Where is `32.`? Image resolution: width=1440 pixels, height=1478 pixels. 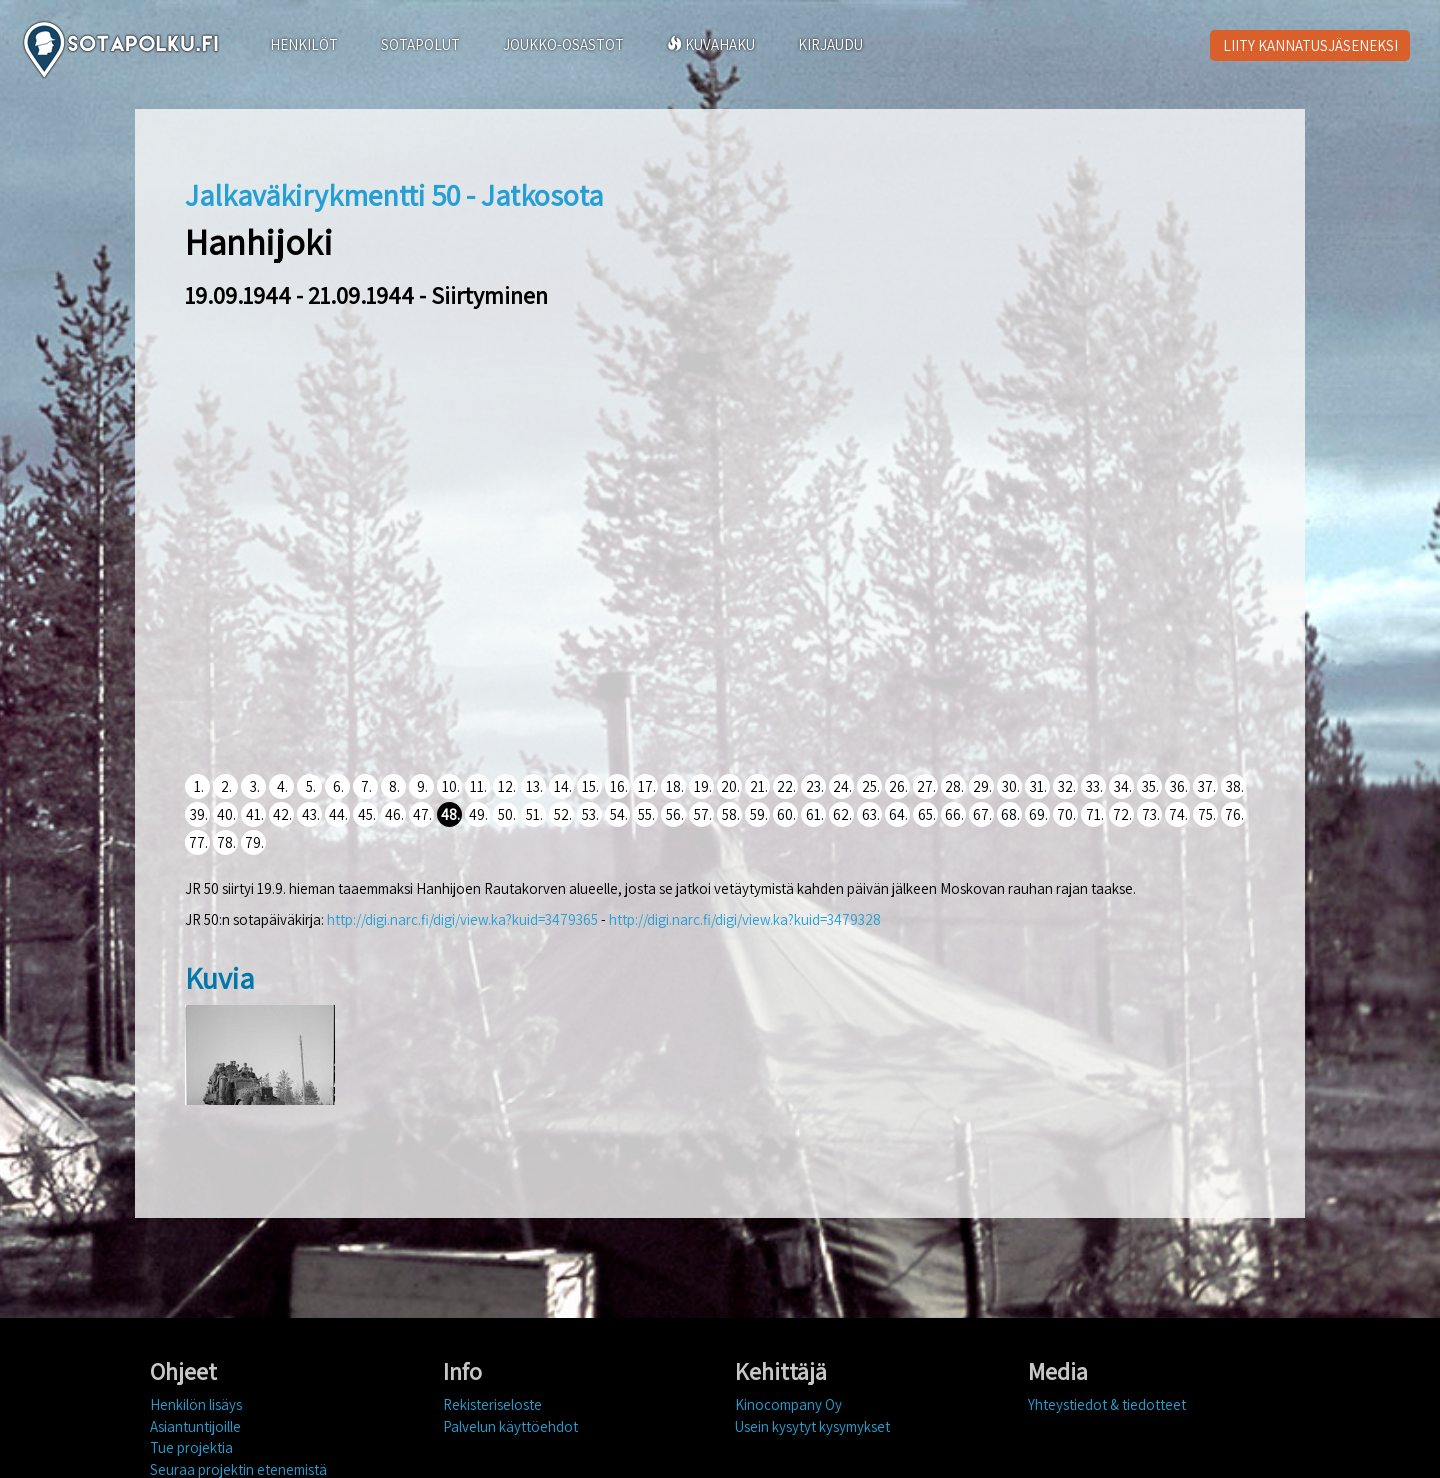 32. is located at coordinates (1067, 786).